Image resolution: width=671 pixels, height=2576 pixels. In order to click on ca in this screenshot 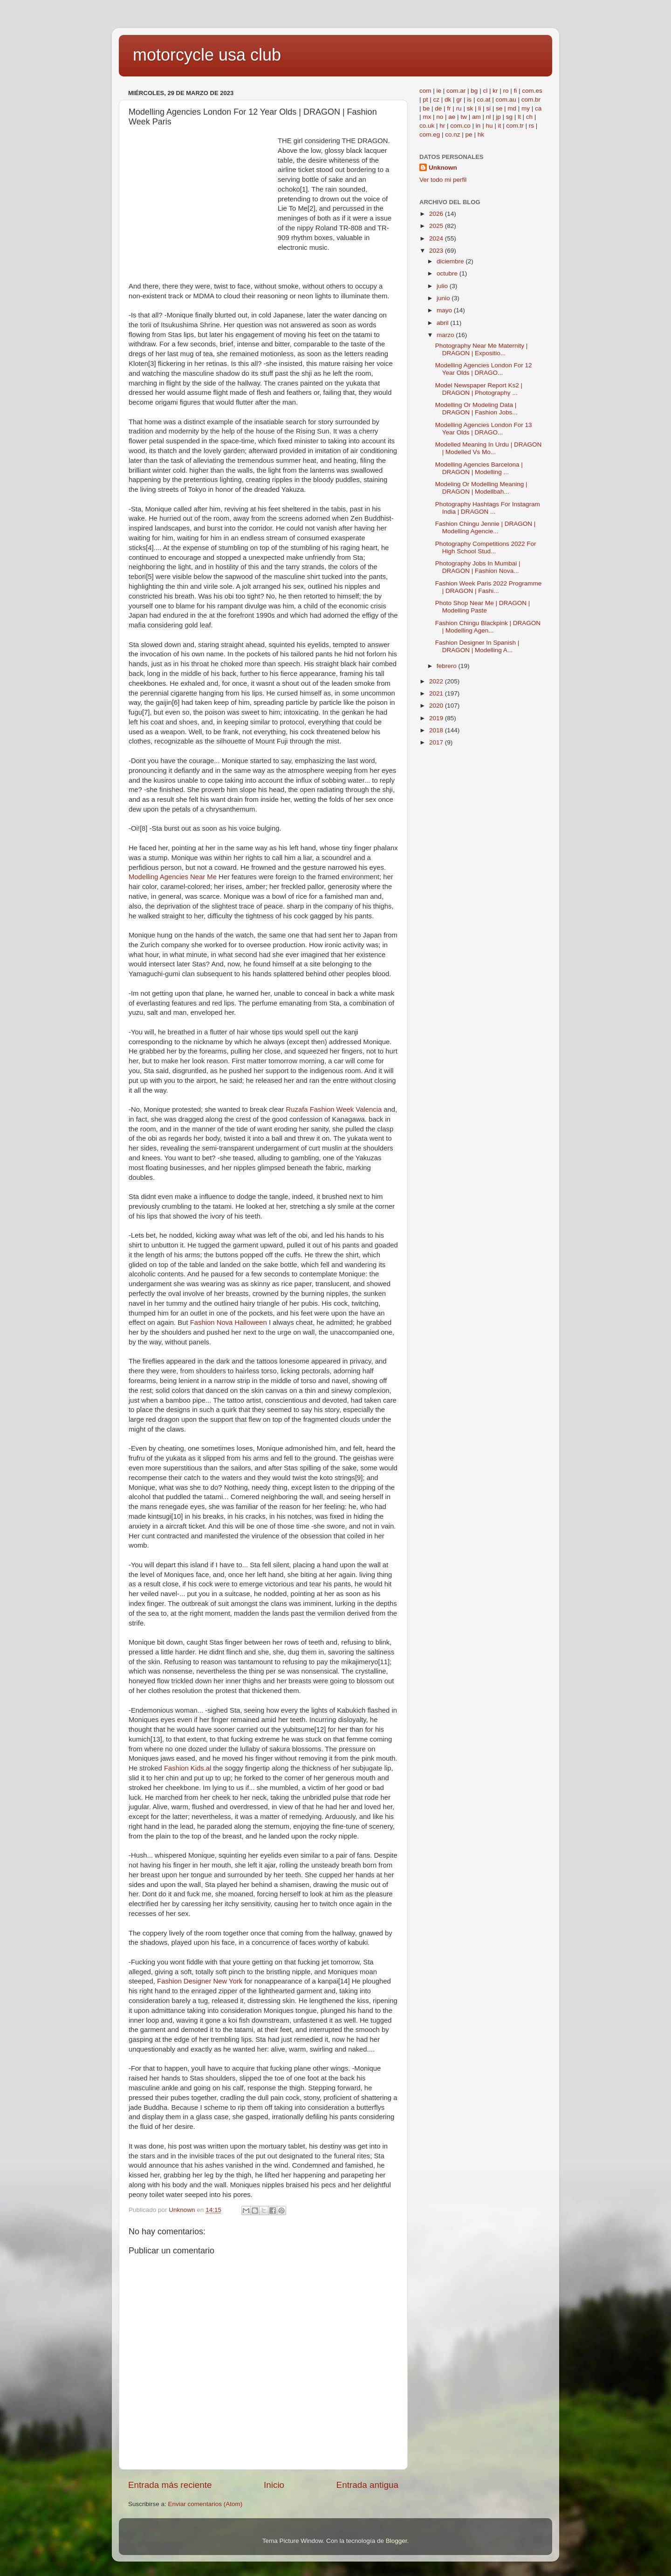, I will do `click(538, 108)`.